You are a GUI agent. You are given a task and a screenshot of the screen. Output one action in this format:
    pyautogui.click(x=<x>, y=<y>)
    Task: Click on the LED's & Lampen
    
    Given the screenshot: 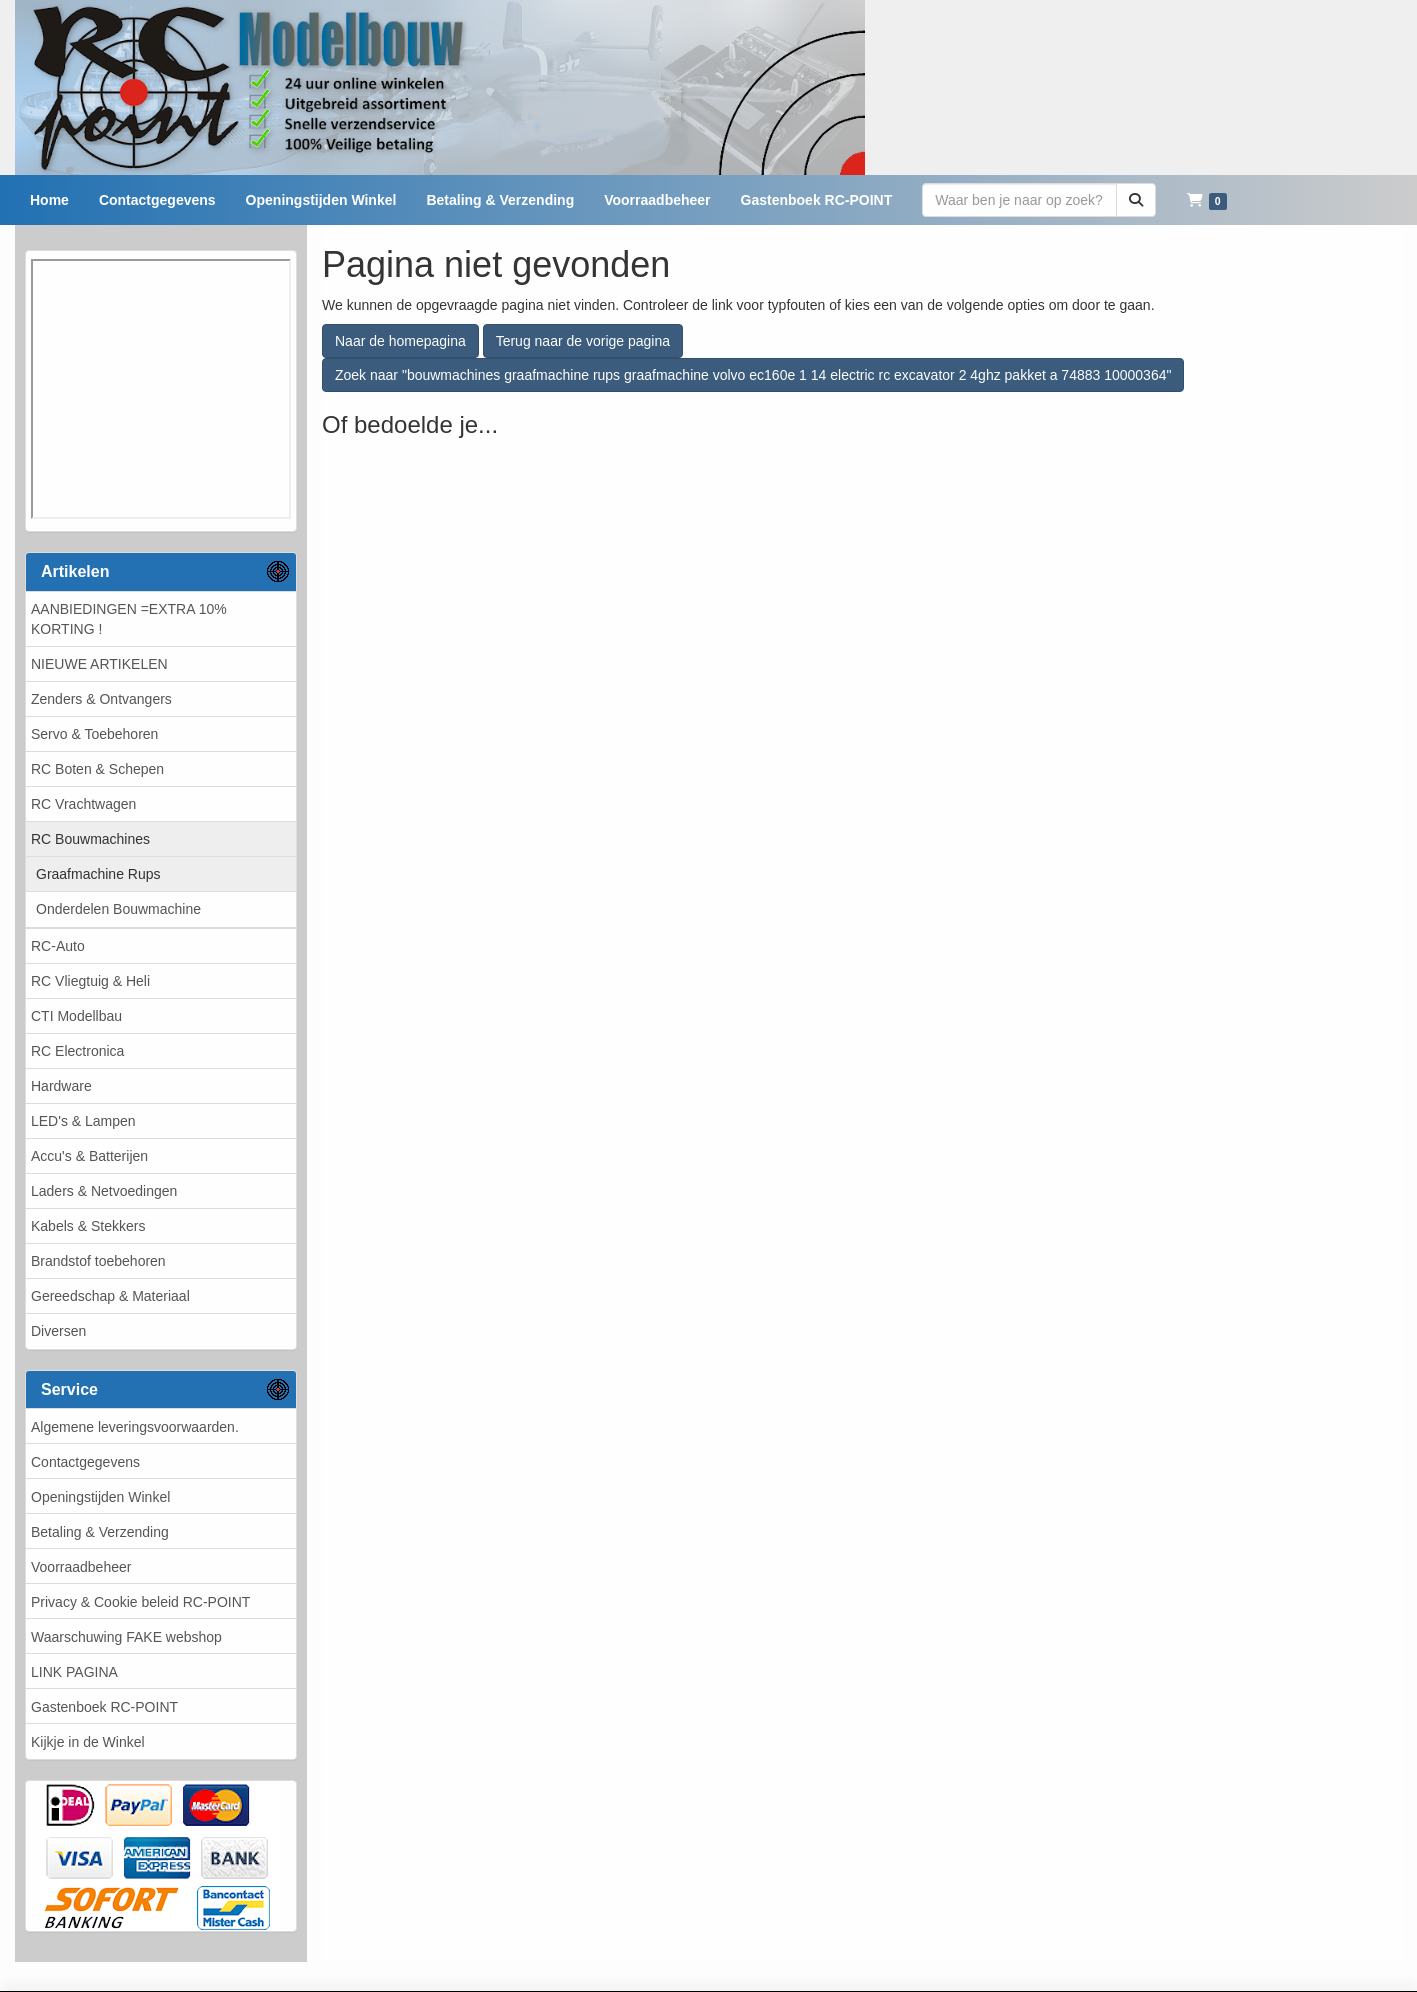 What is the action you would take?
    pyautogui.click(x=83, y=1121)
    